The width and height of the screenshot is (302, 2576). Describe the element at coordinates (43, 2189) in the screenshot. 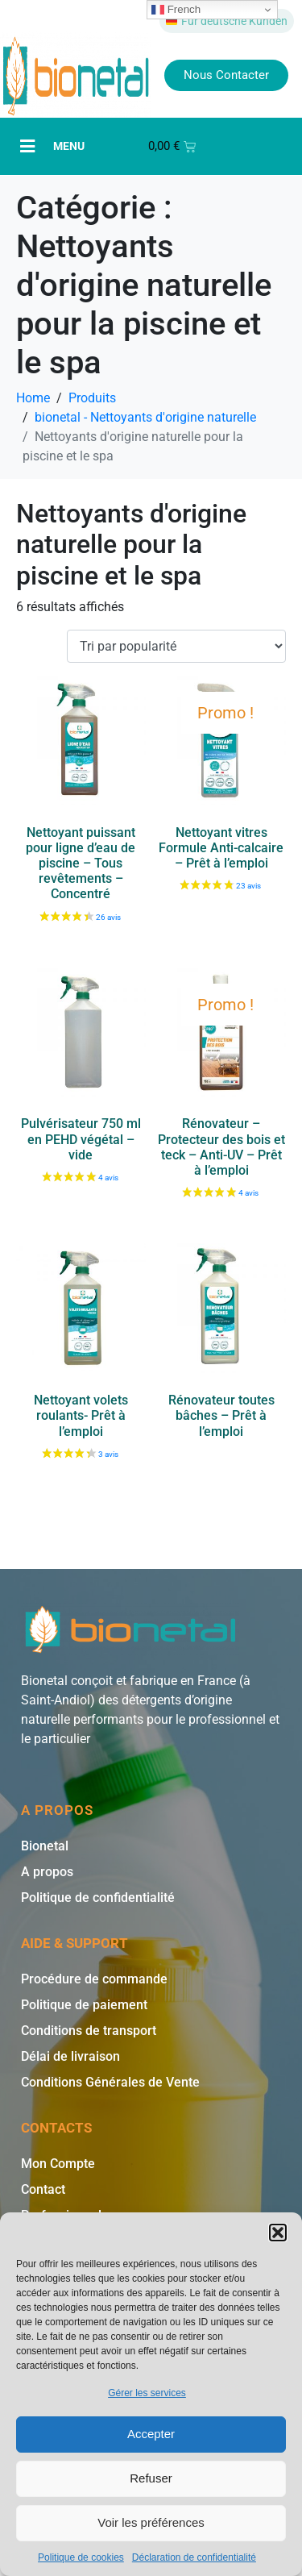

I see `Contact` at that location.